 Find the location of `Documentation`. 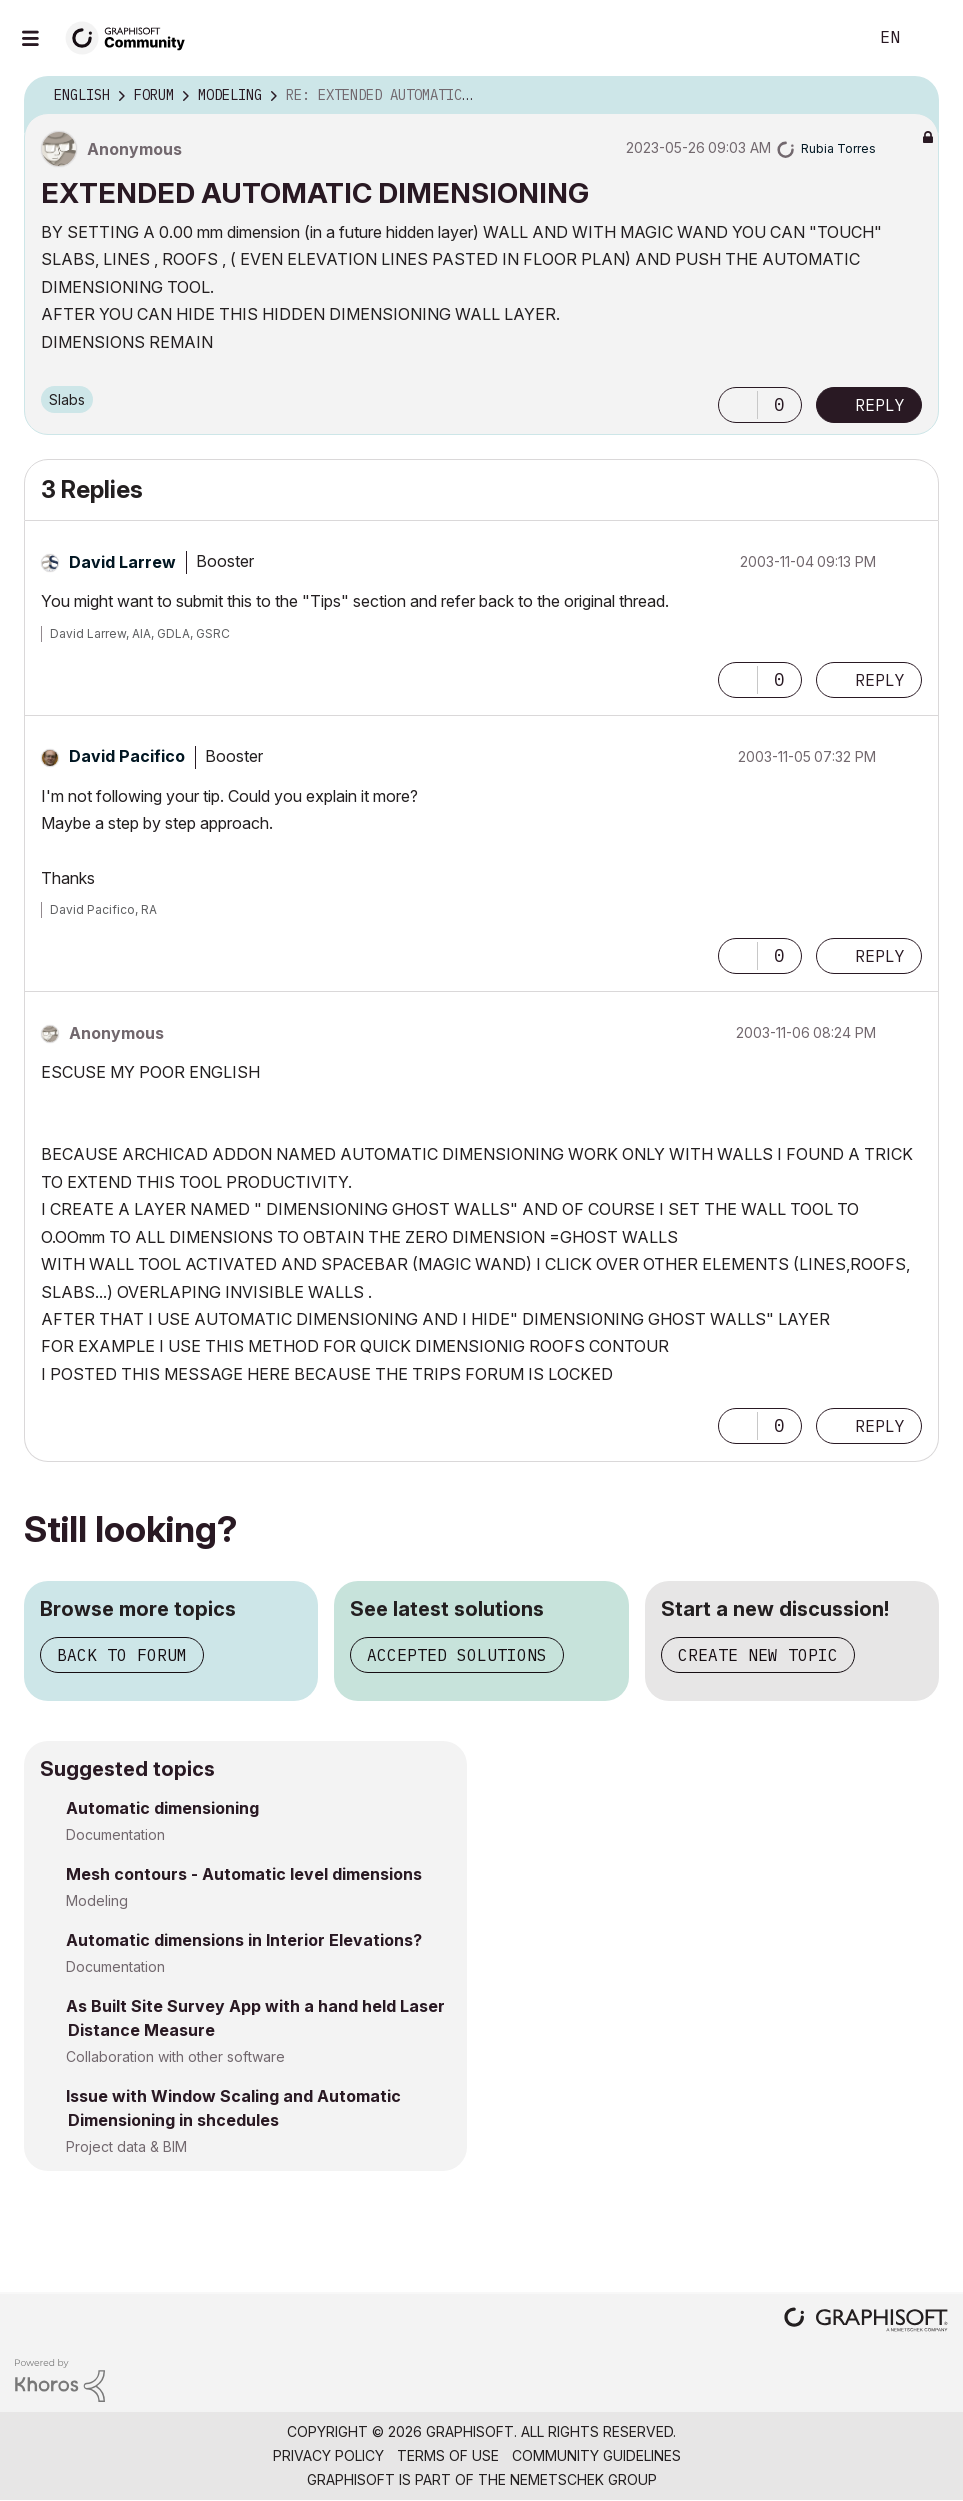

Documentation is located at coordinates (115, 1834).